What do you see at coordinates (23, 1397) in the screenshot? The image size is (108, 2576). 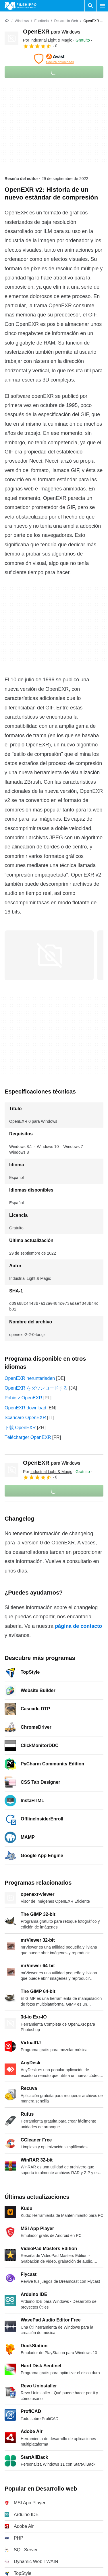 I see `Pobierz OpenEXR` at bounding box center [23, 1397].